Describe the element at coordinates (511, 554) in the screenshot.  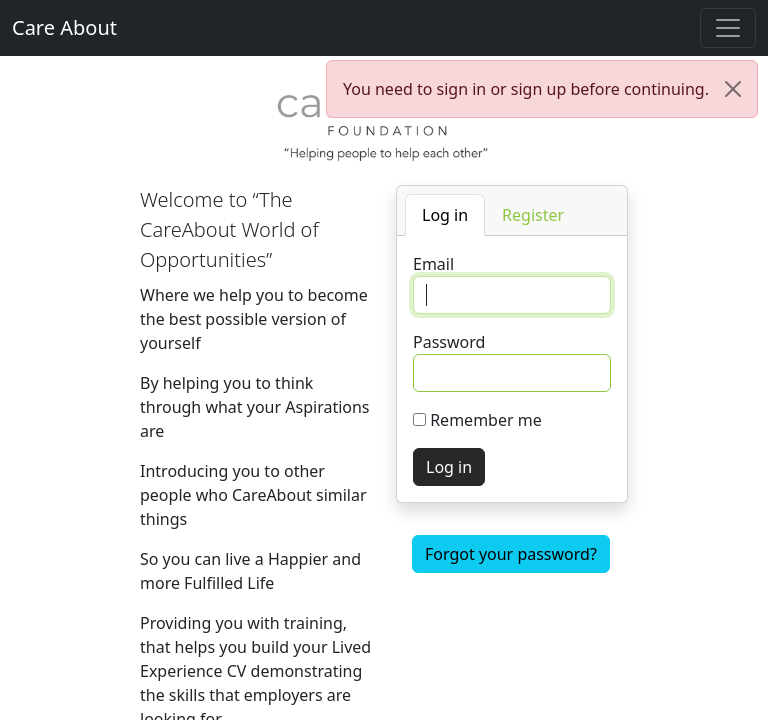
I see `Forgot your password?` at that location.